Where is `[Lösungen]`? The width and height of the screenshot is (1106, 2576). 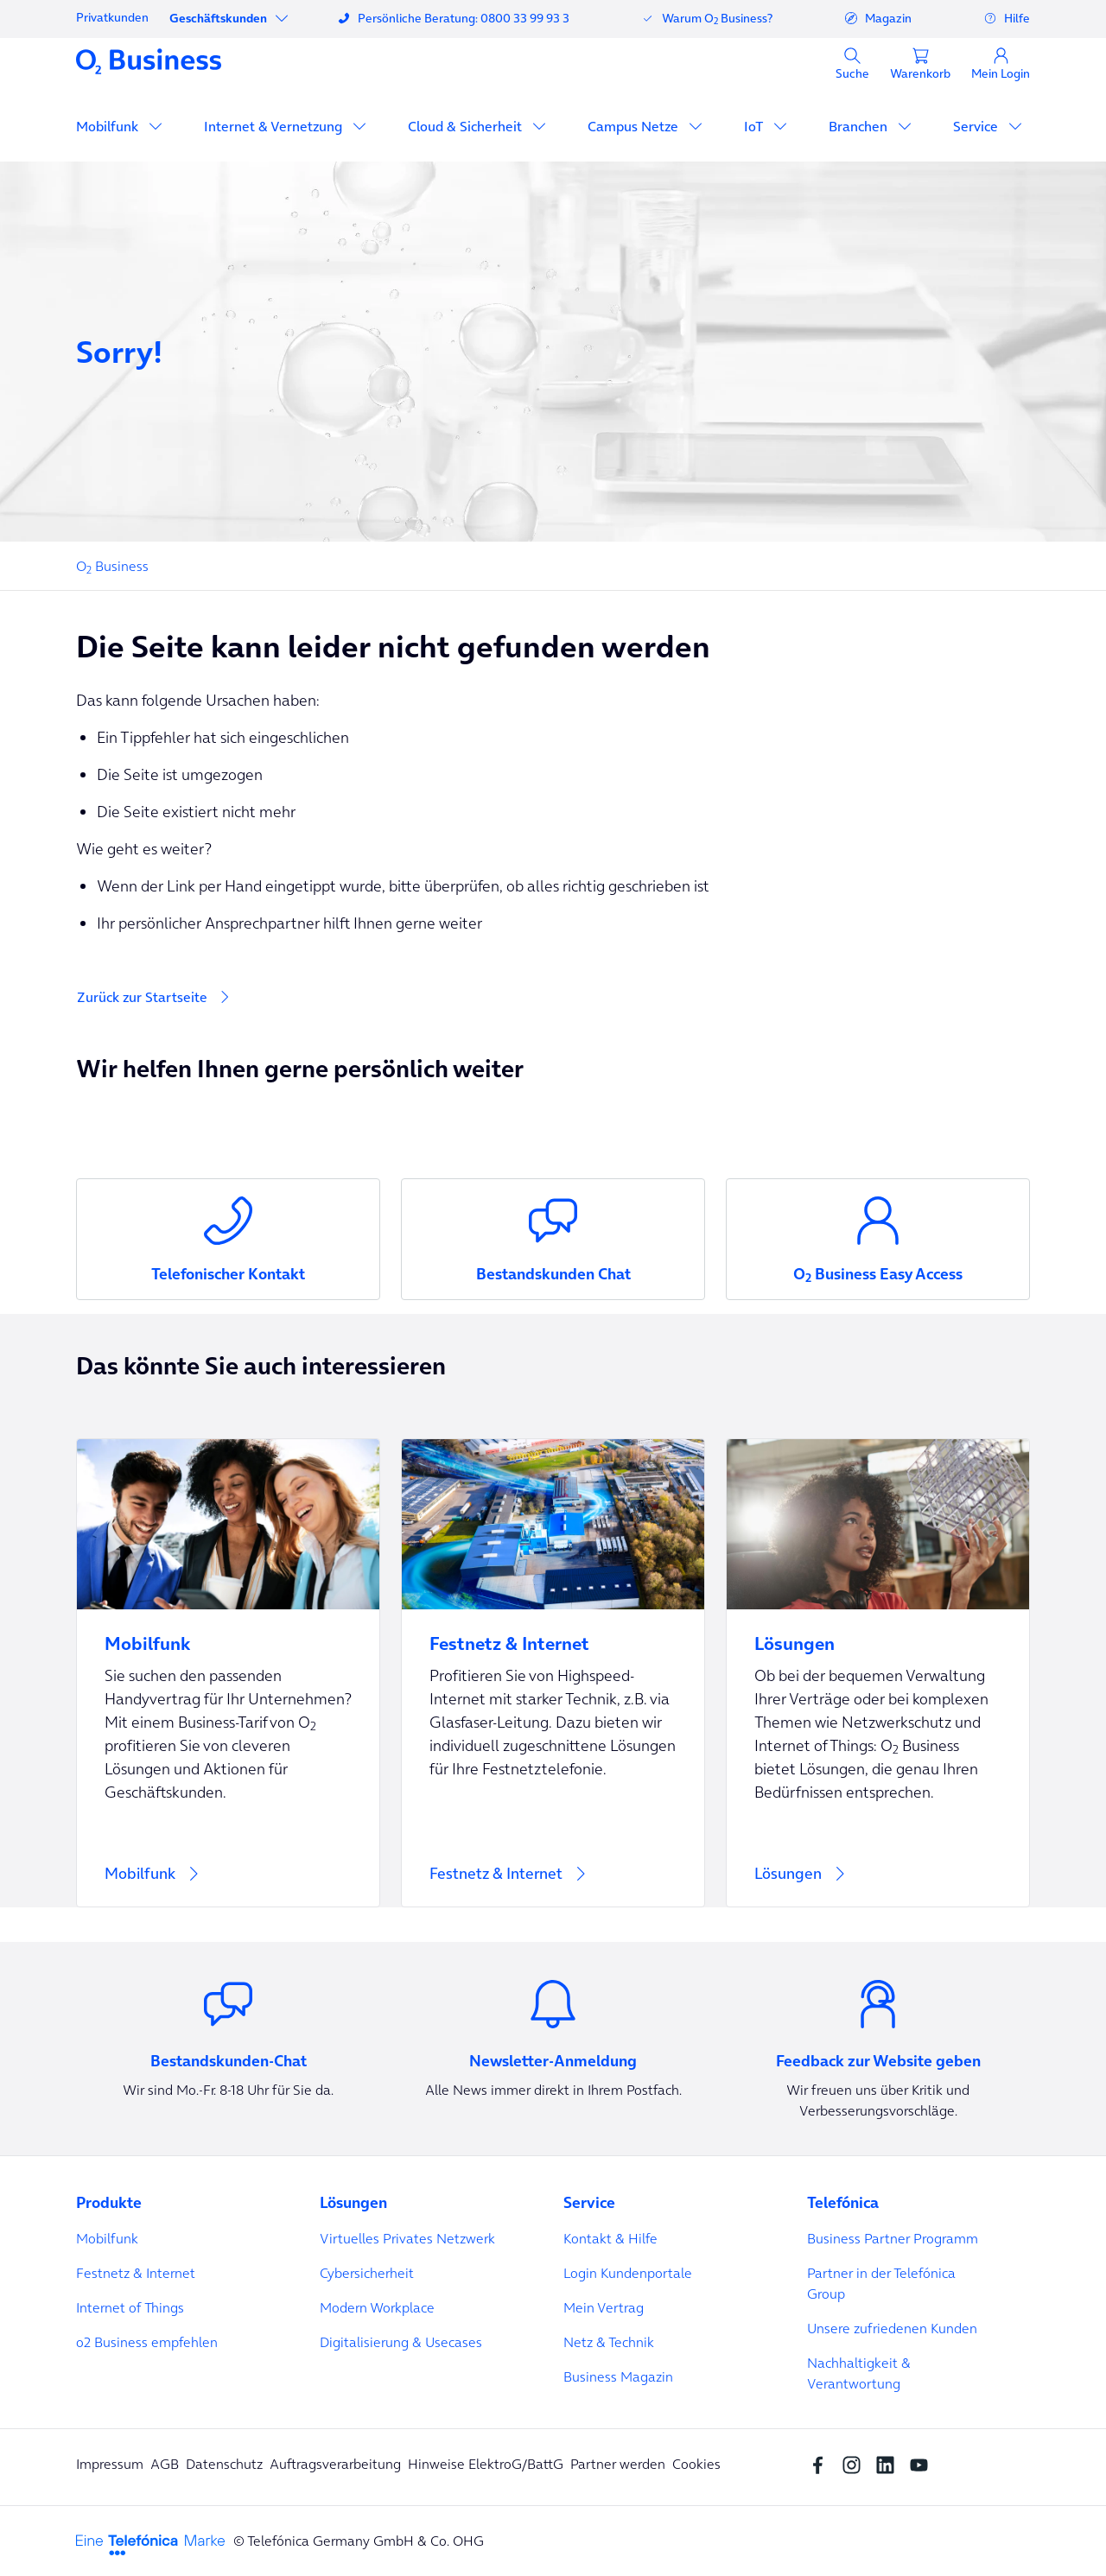 [Lösungen] is located at coordinates (878, 1672).